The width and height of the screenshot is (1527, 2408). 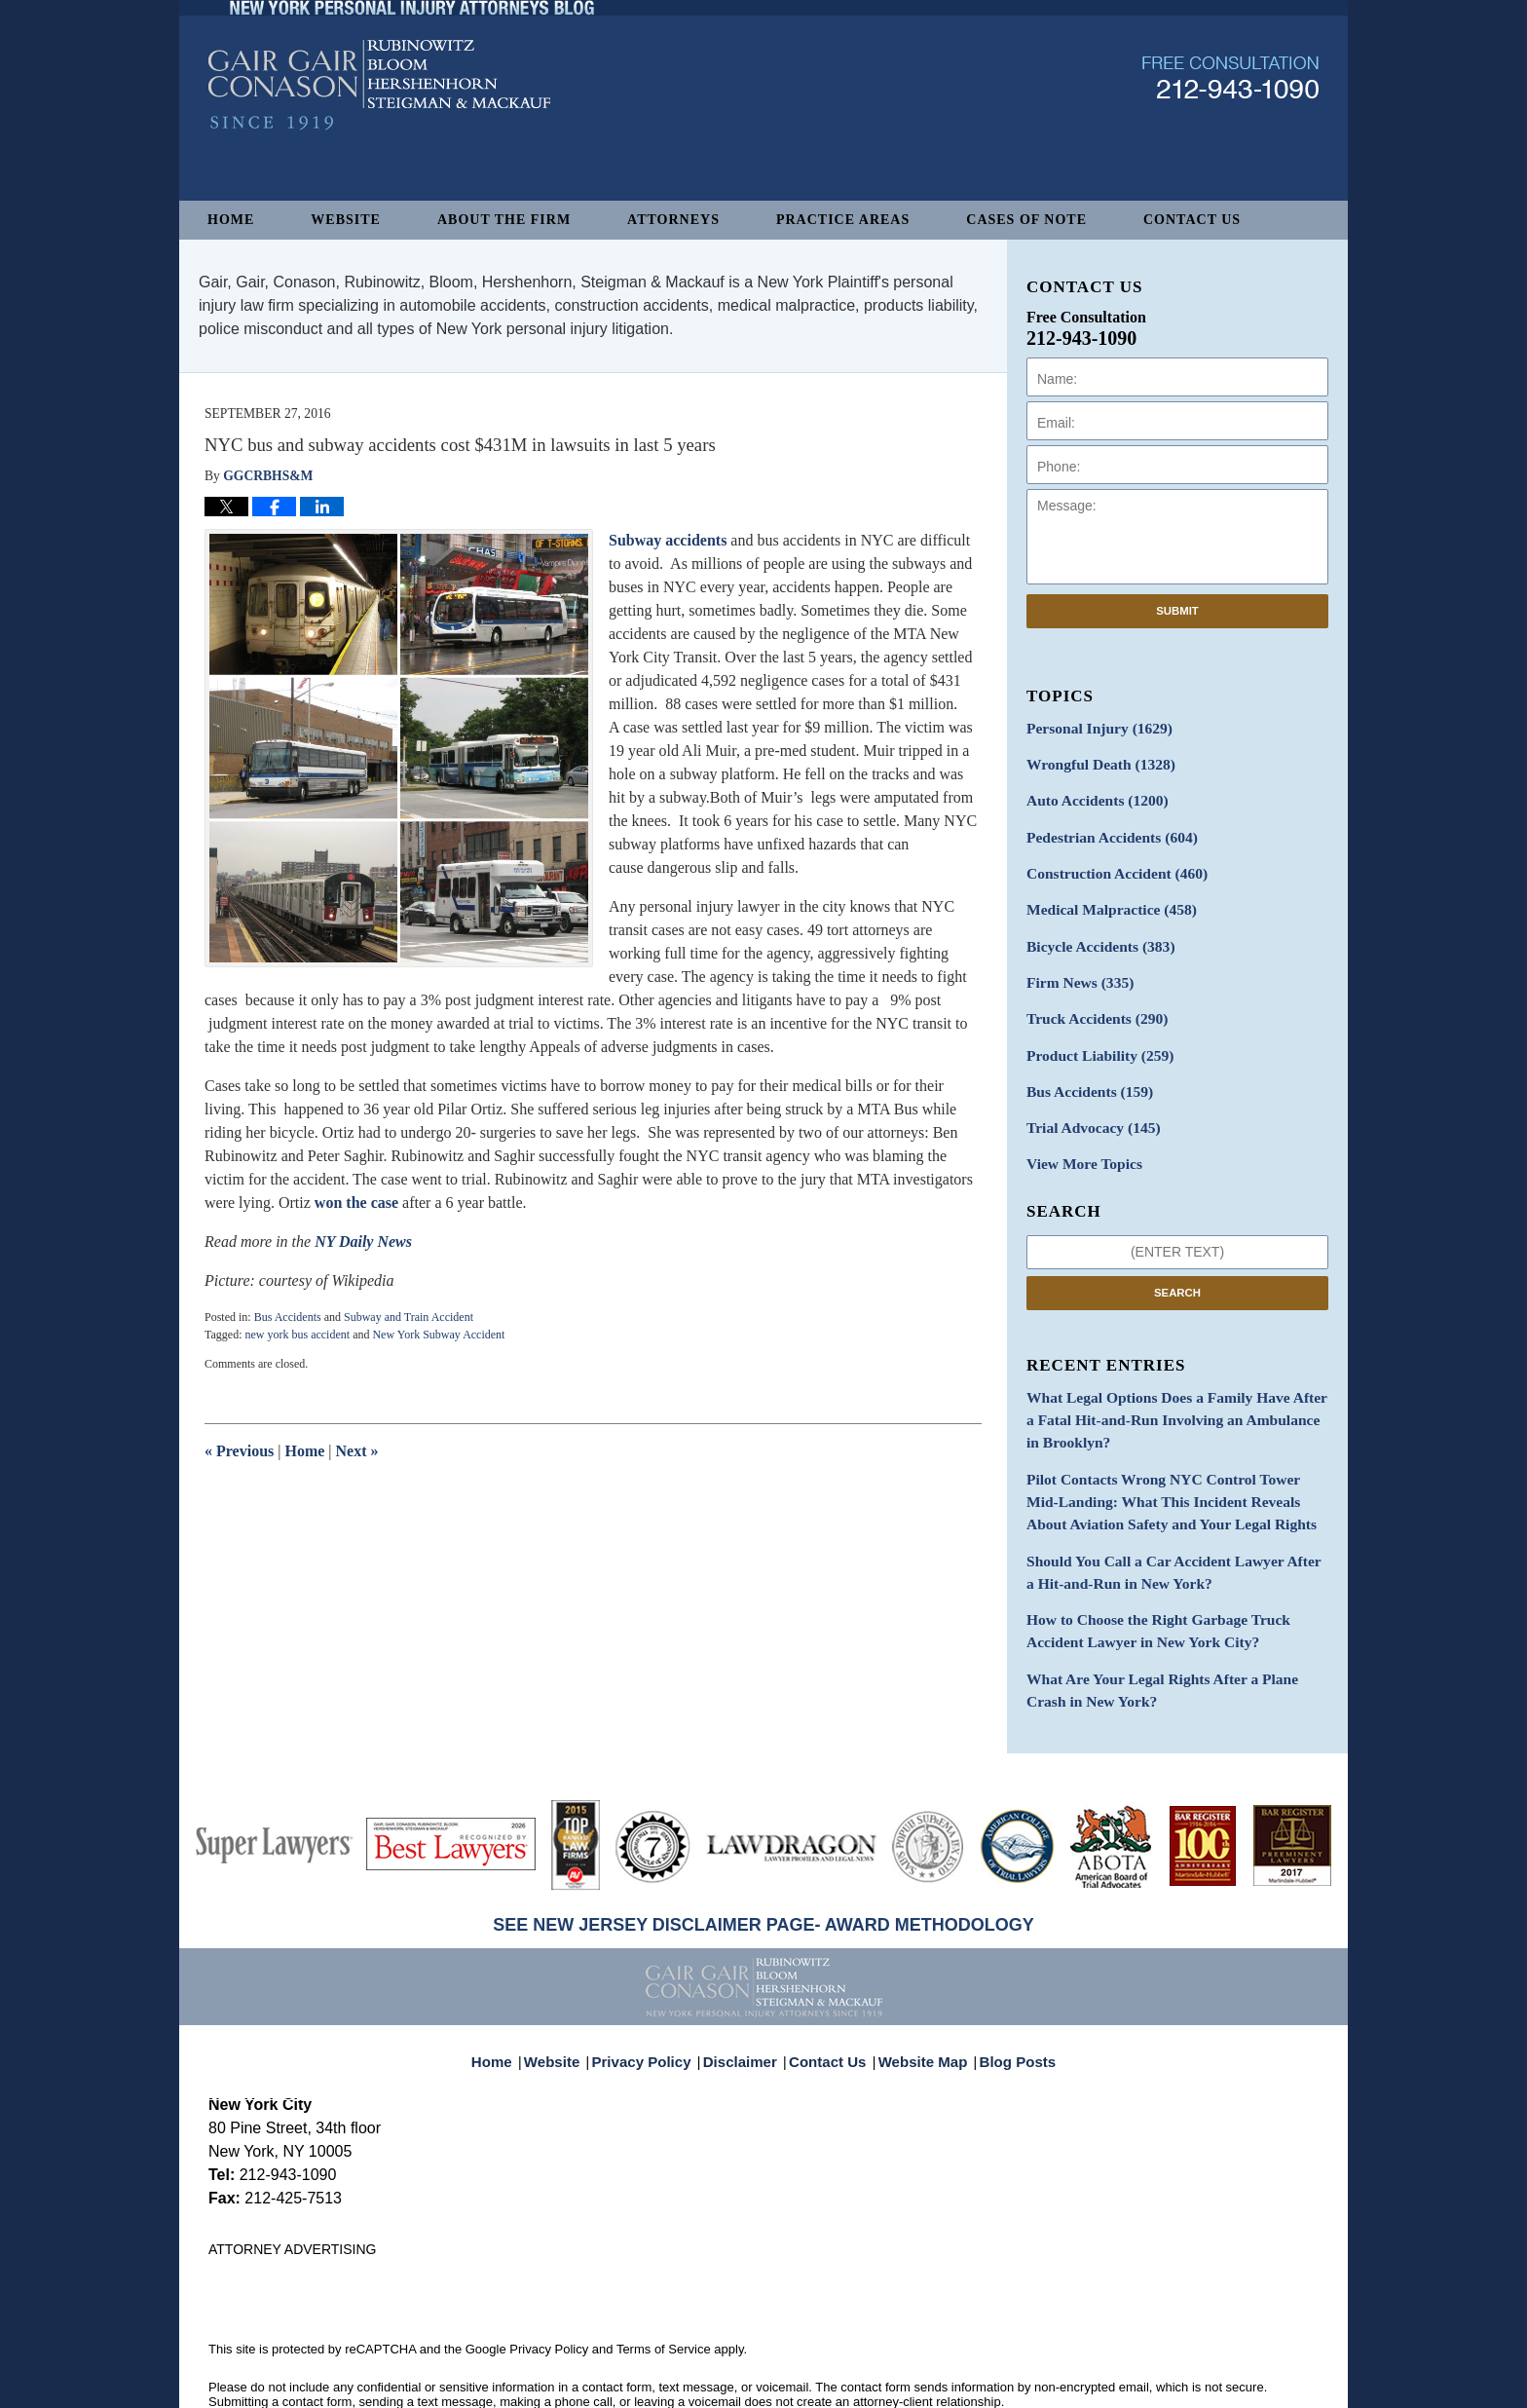 I want to click on Contact Us, so click(x=1192, y=219).